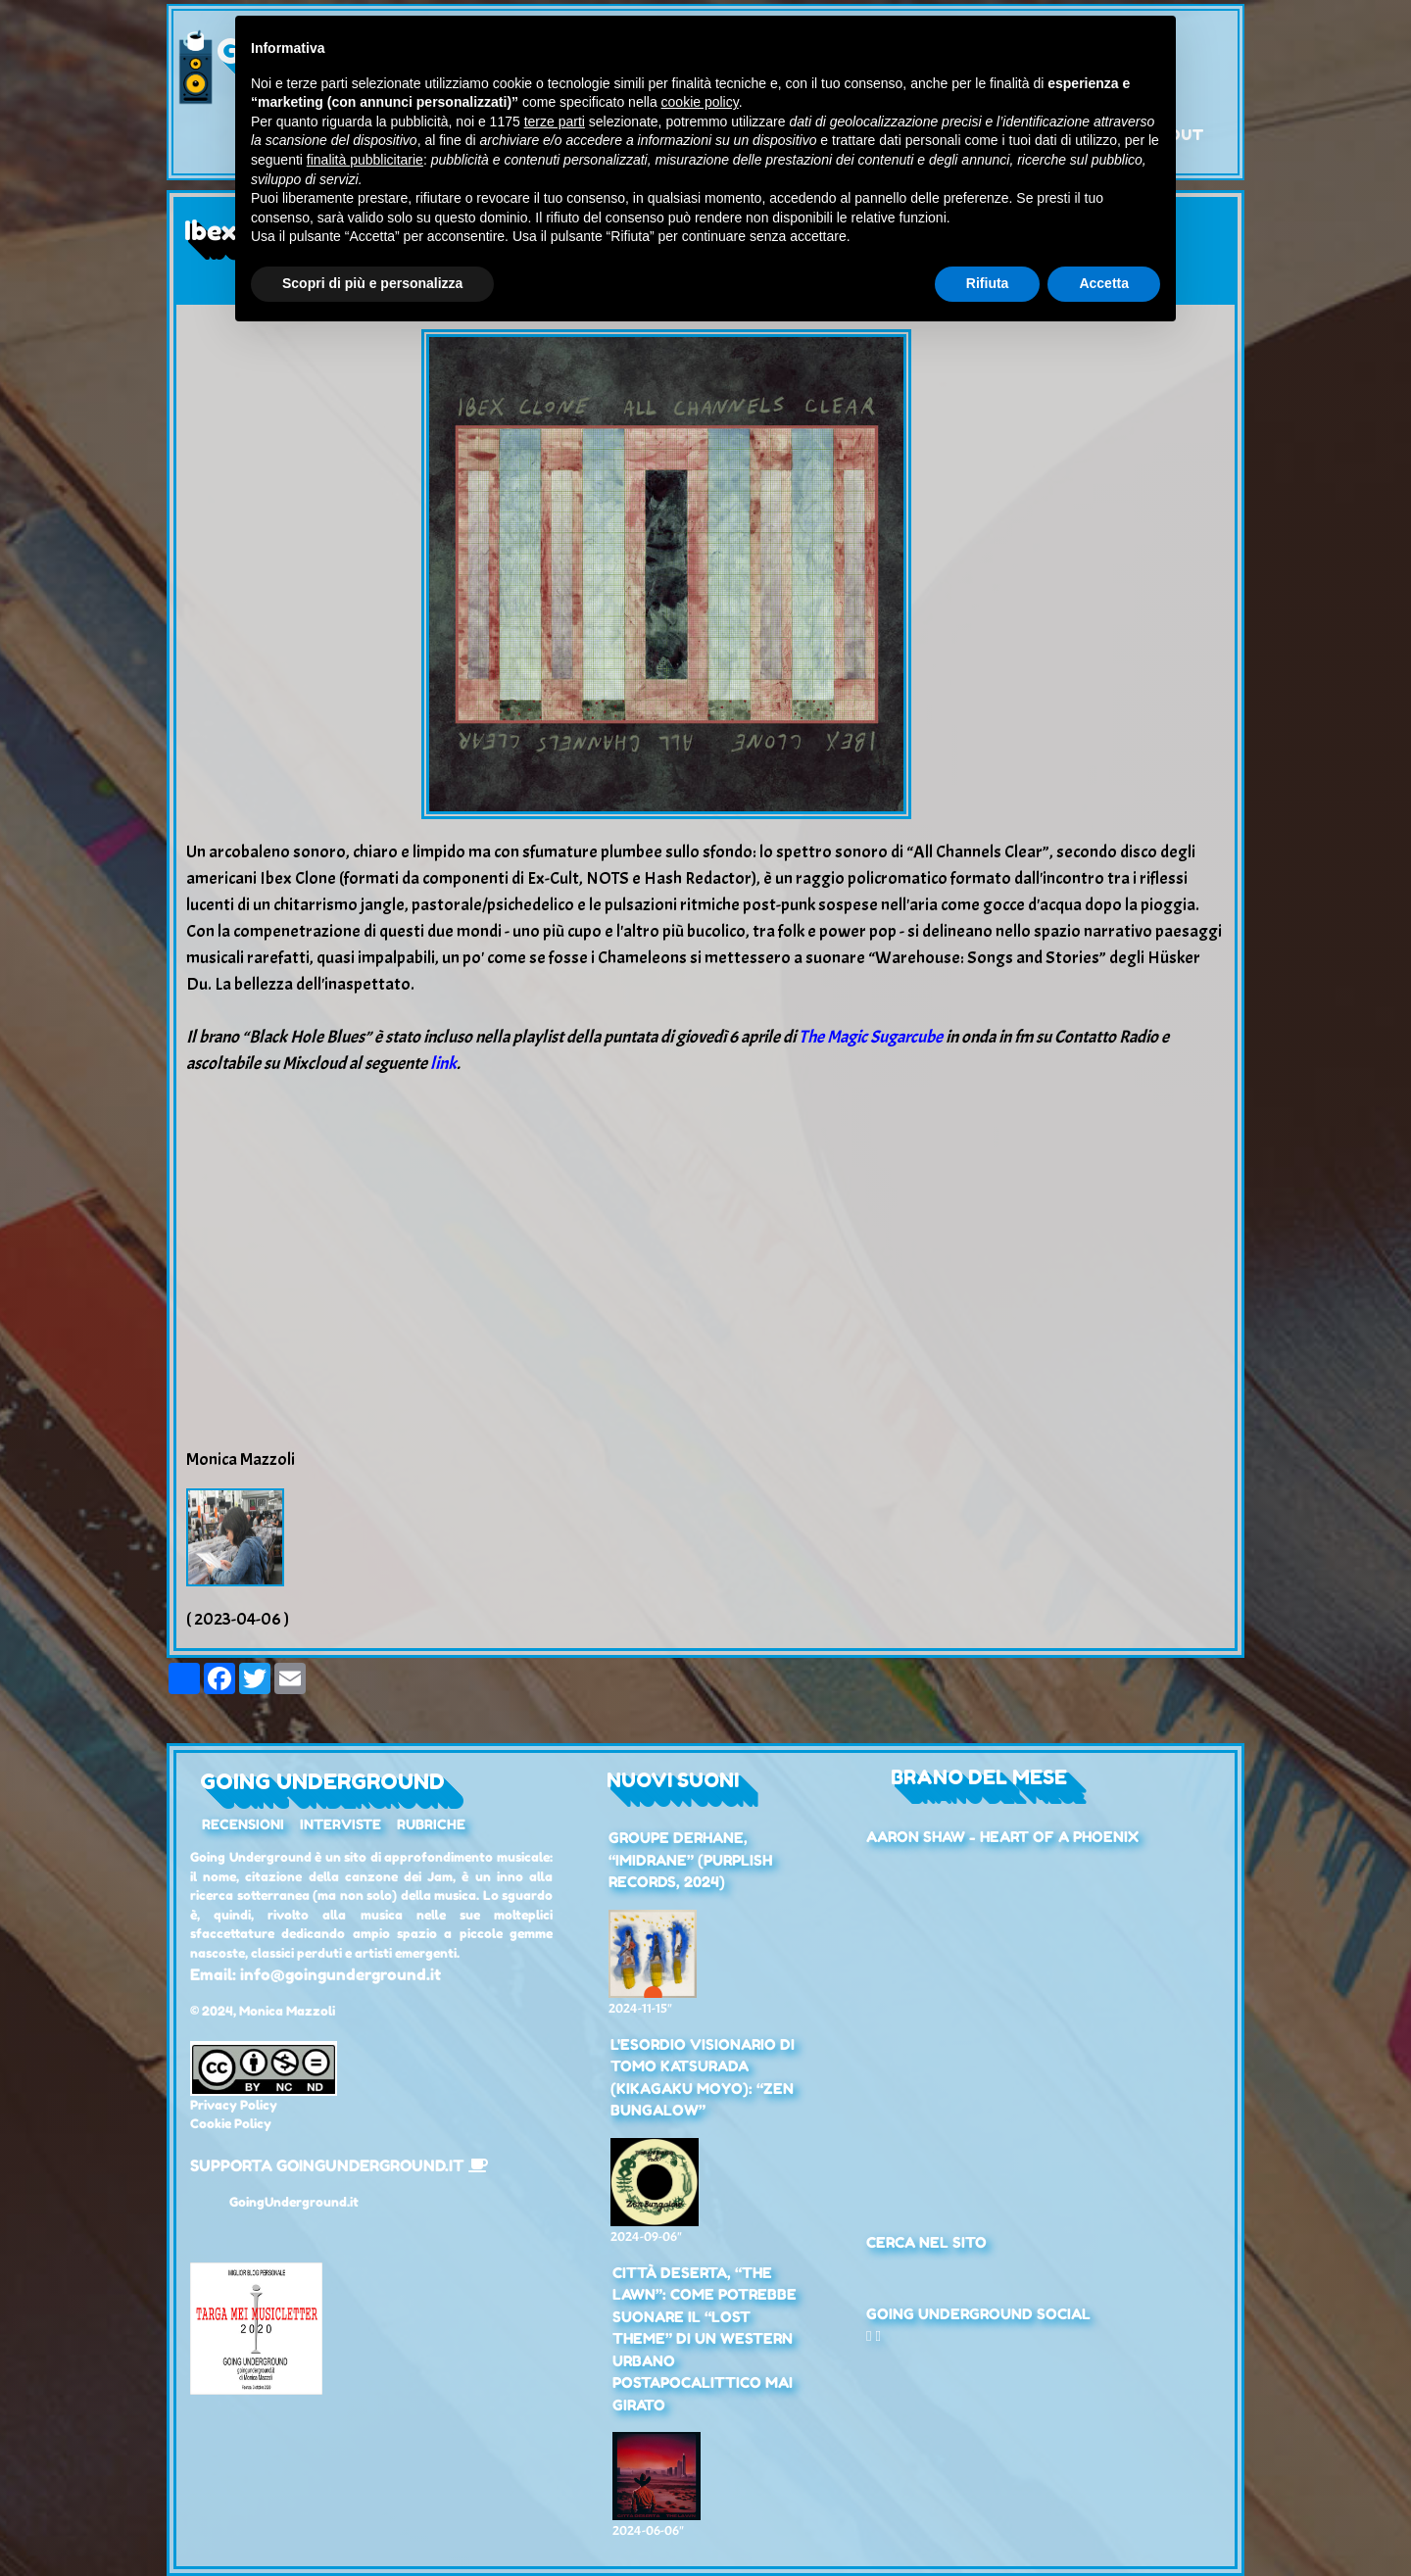 The height and width of the screenshot is (2576, 1411). Describe the element at coordinates (365, 160) in the screenshot. I see `finalità pubblicitarie` at that location.